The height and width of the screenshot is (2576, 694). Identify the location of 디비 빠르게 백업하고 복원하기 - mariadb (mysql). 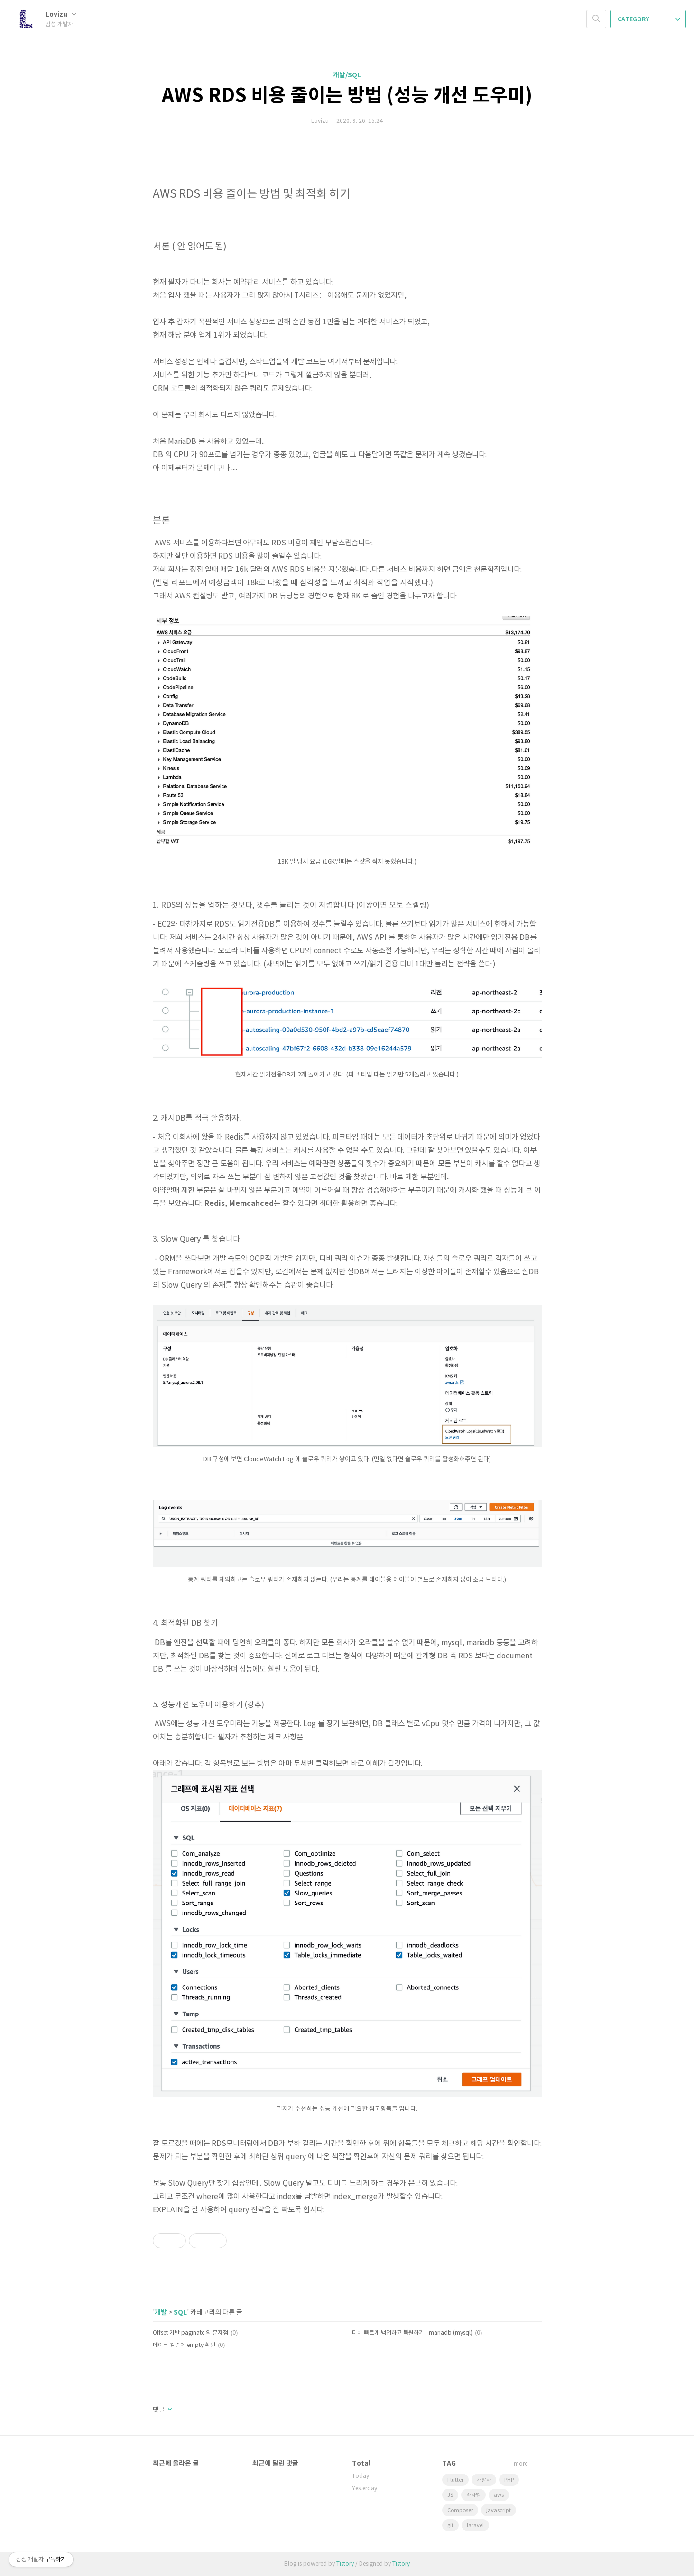
(412, 2333).